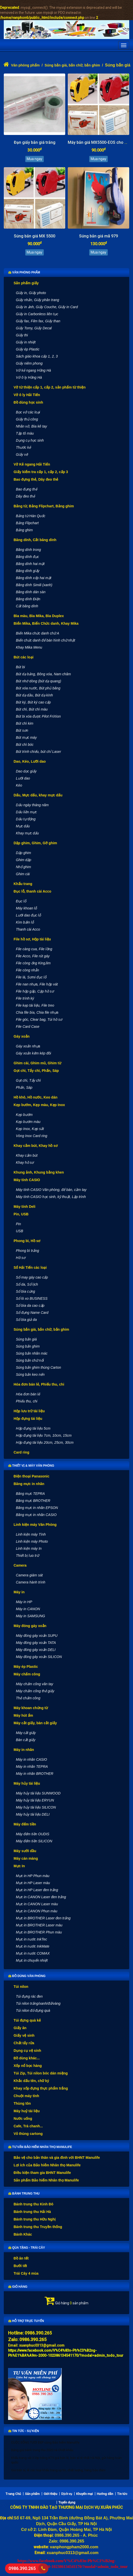 This screenshot has height=2576, width=133. Describe the element at coordinates (36, 1911) in the screenshot. I see `Mực in CANON Phun màu` at that location.